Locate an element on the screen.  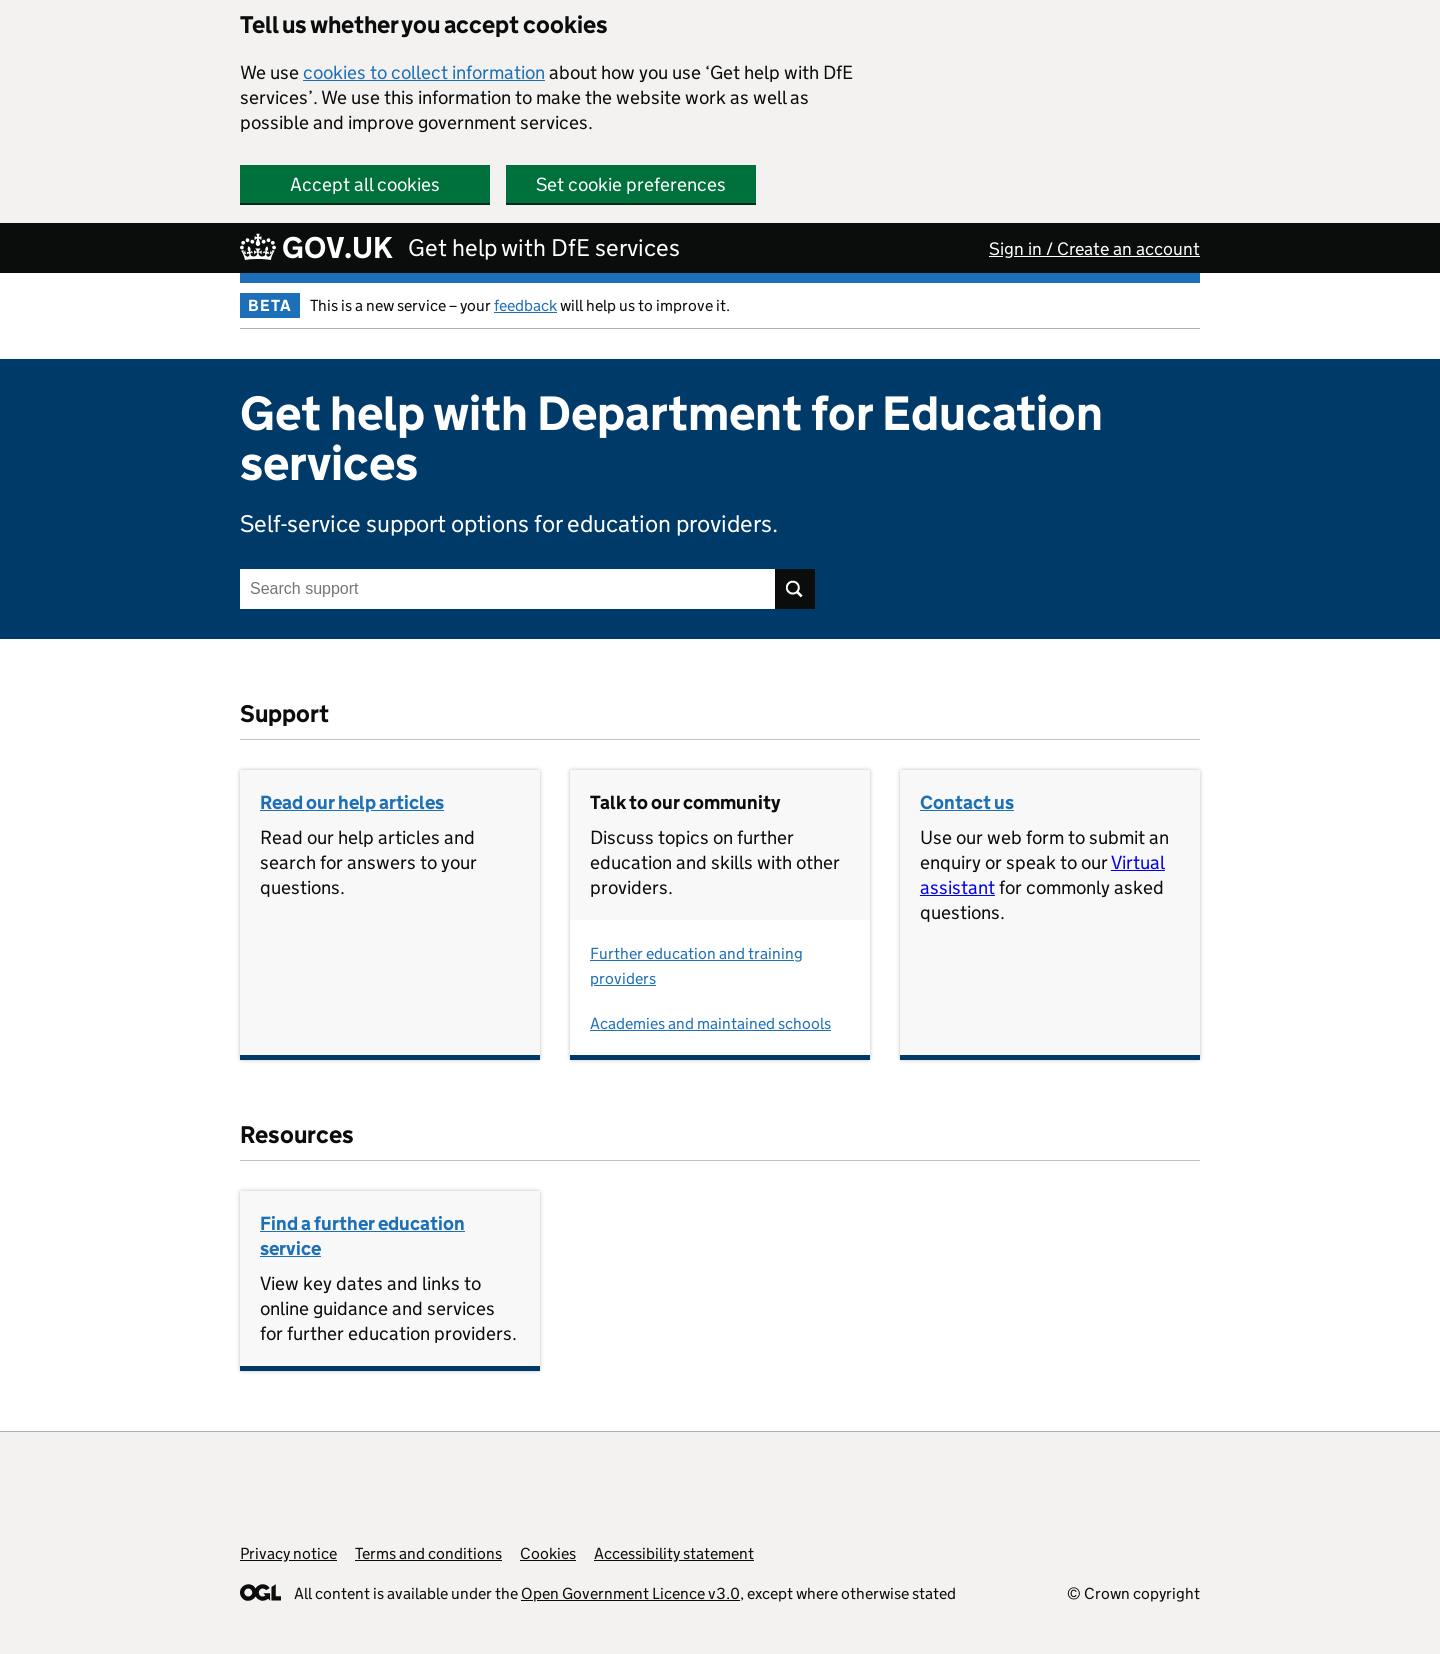
Sign in / Create an account [button] is located at coordinates (1094, 249).